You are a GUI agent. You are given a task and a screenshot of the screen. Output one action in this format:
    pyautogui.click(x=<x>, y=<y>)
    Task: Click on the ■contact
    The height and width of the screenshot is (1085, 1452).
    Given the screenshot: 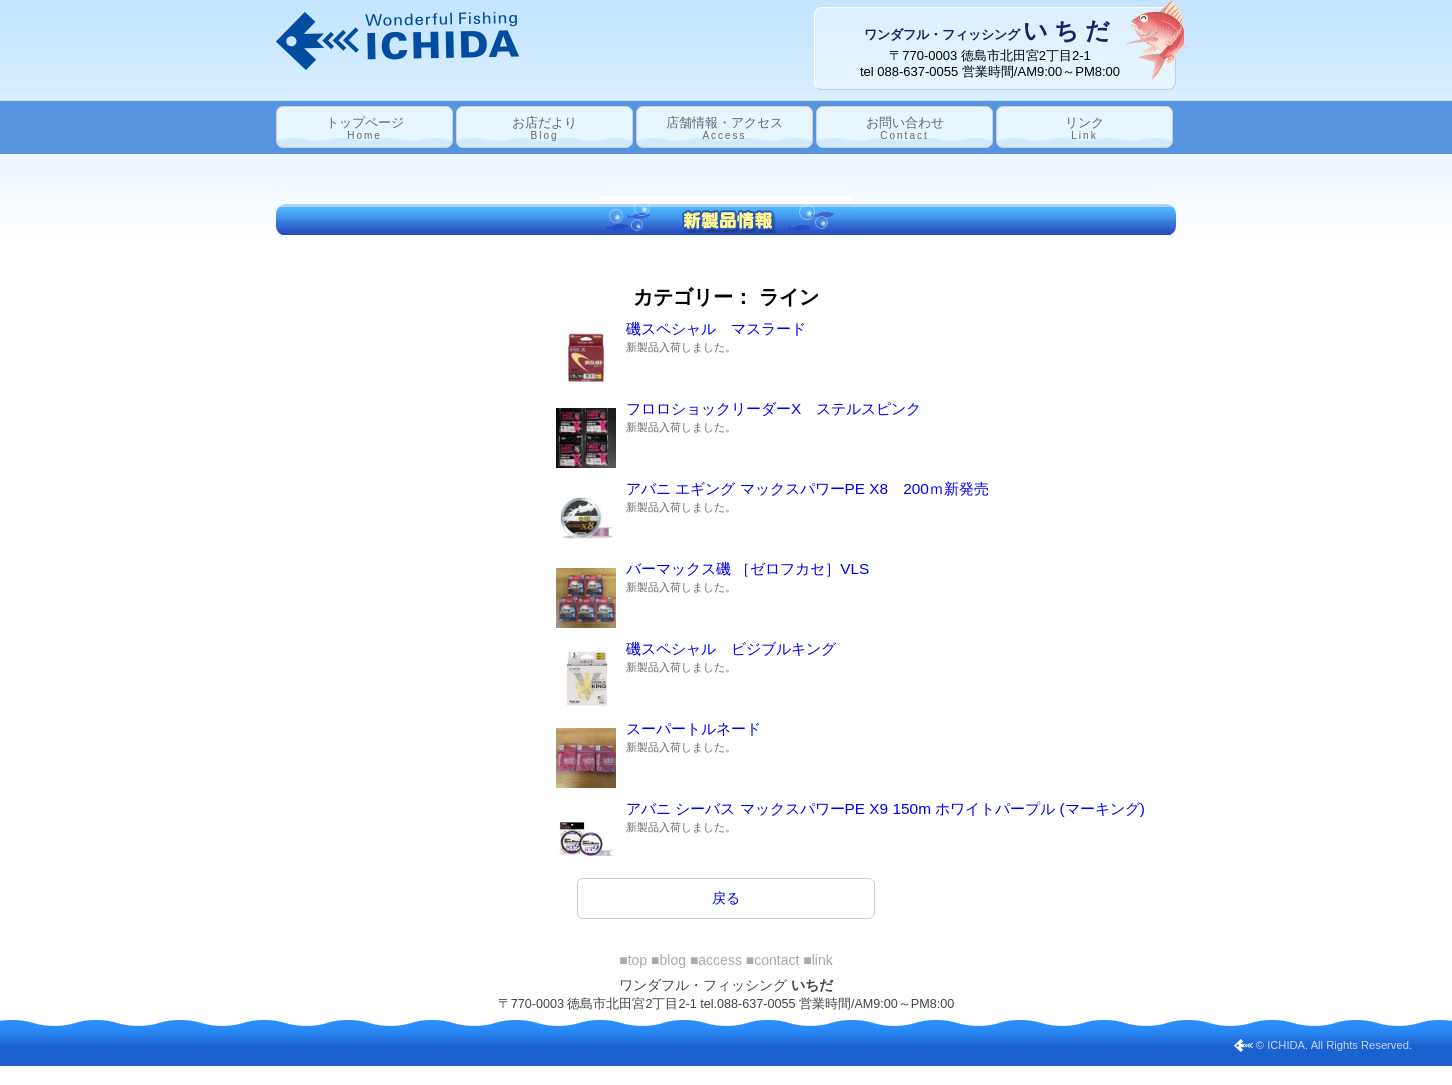 What is the action you would take?
    pyautogui.click(x=773, y=960)
    